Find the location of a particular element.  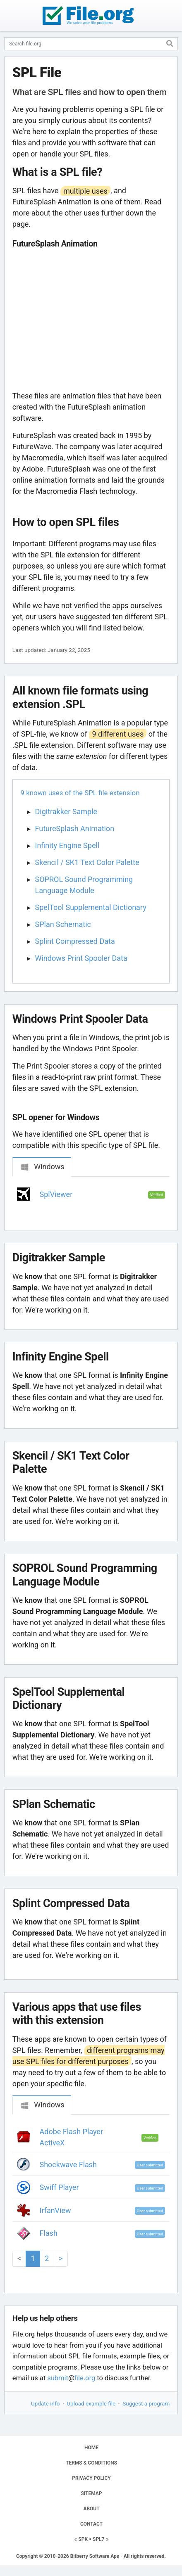

PRIVACY POLICY is located at coordinates (91, 2478).